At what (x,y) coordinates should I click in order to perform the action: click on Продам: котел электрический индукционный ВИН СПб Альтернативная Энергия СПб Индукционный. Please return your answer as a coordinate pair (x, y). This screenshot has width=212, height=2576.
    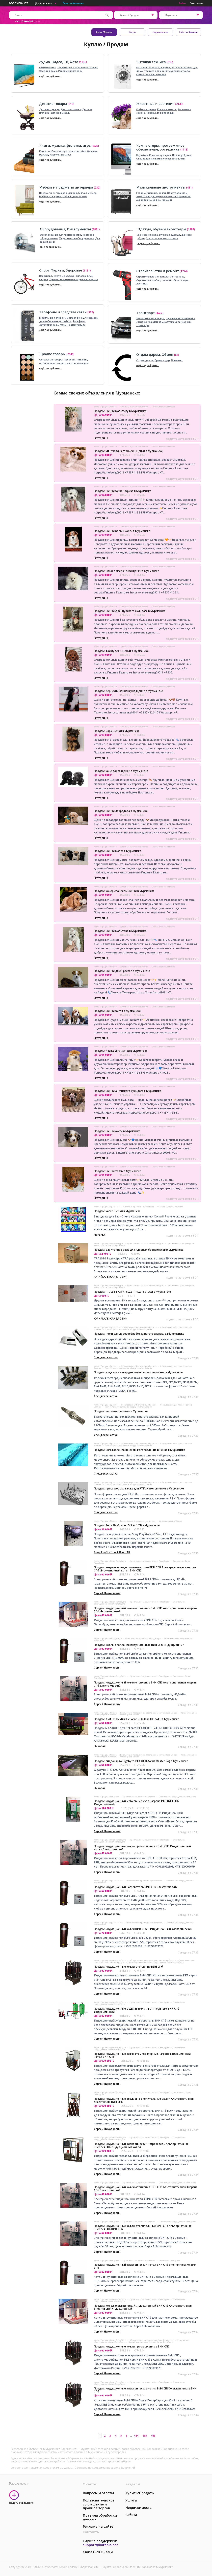
    Looking at the image, I should click on (143, 2307).